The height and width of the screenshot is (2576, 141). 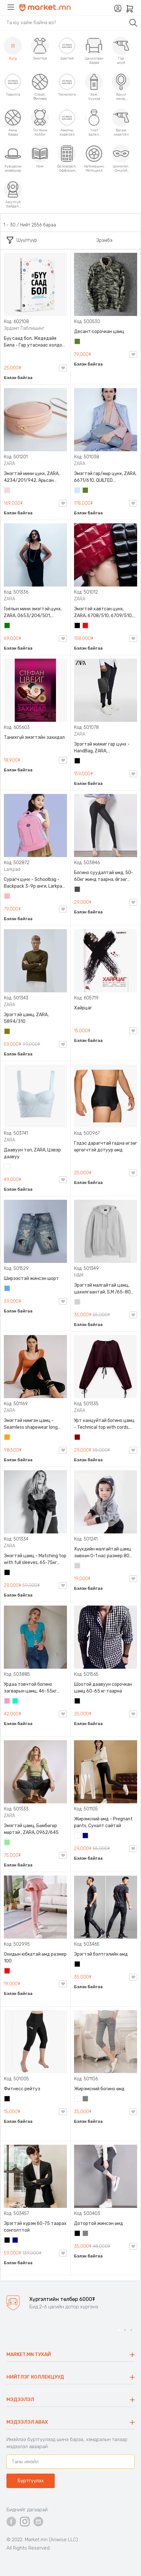 I want to click on Хар, so click(x=77, y=626).